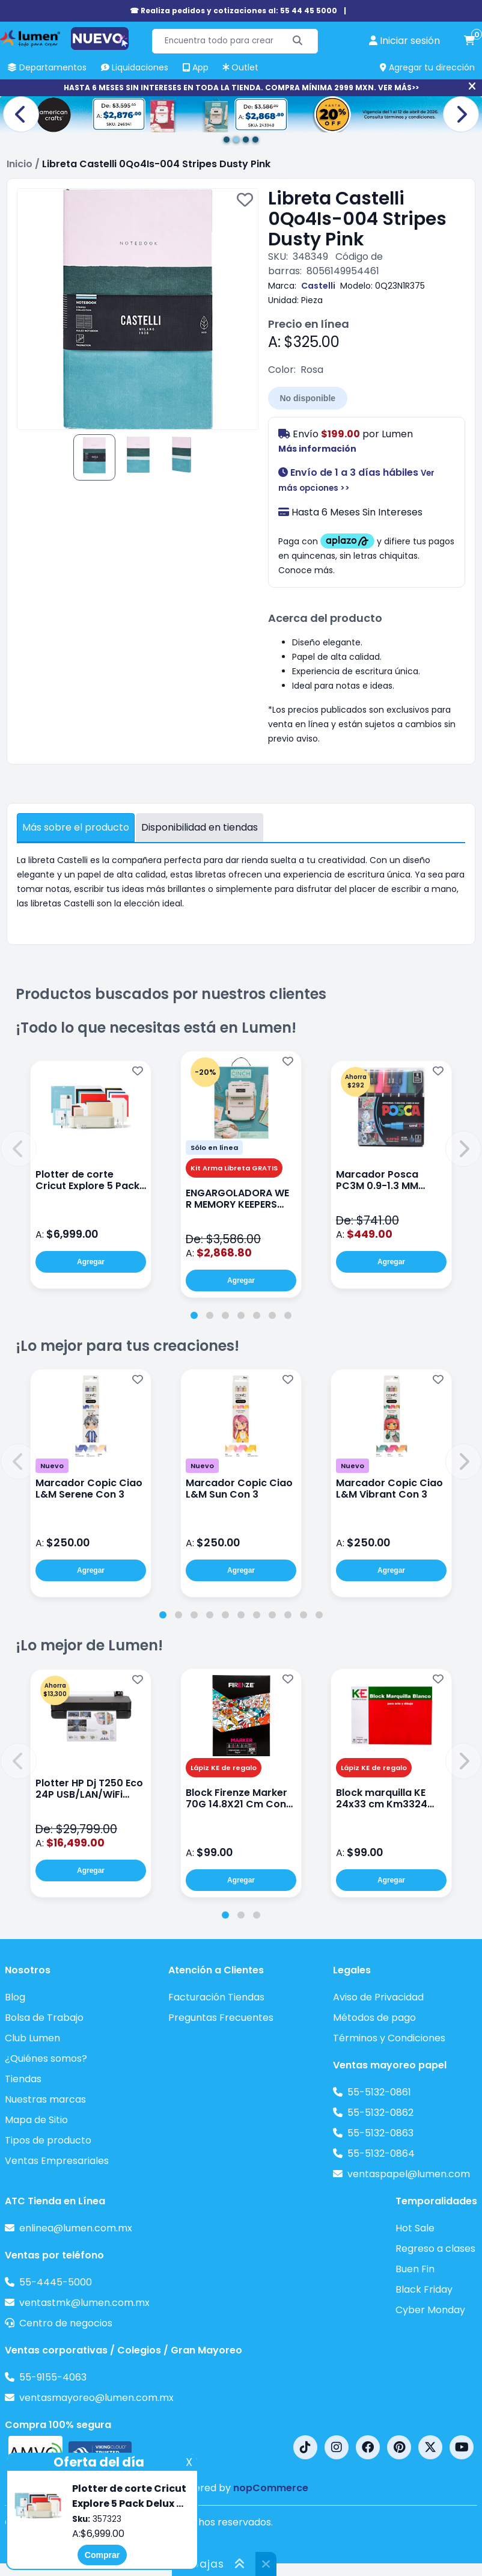  I want to click on HASTA 6 MESES SIN INTERESES EN TODA LA TIENDA. COMPRA MÍNIMA 2999 MXN. VER MÁS>>, so click(241, 87).